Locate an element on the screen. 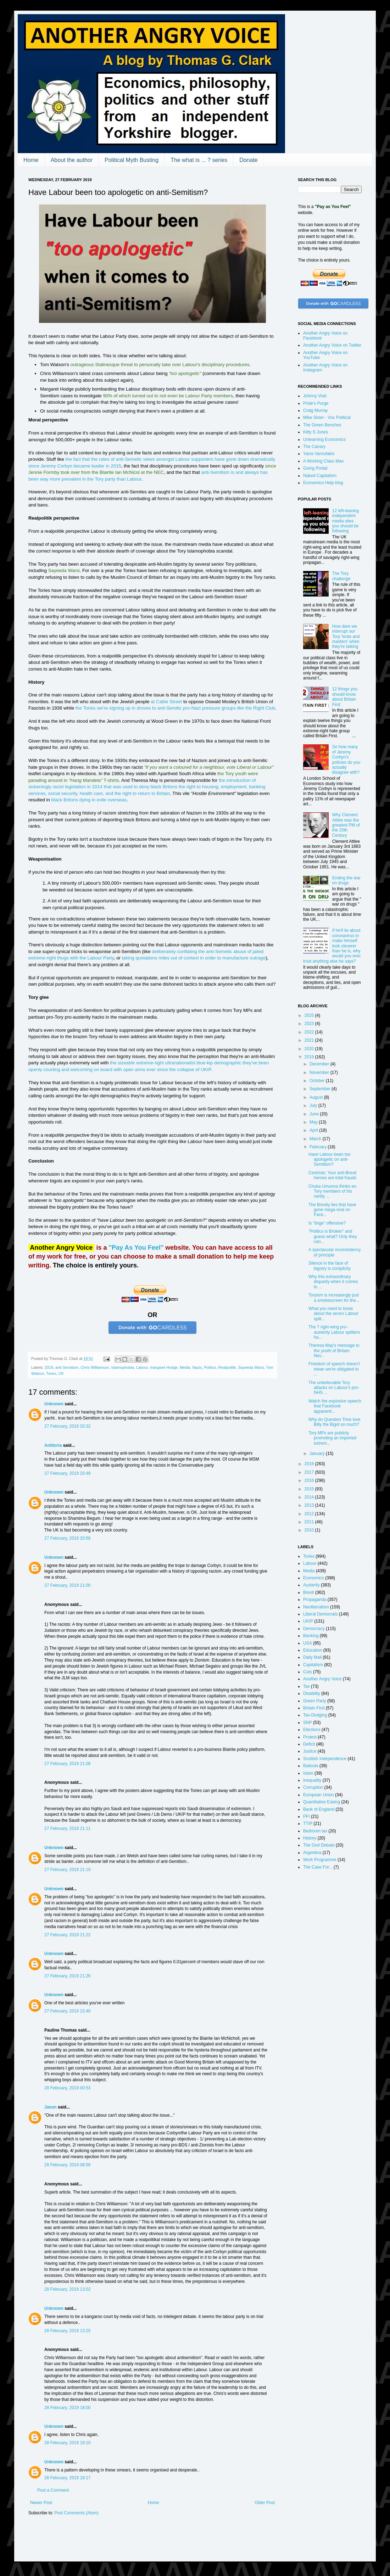 This screenshot has height=2576, width=390. European Union is located at coordinates (318, 1794).